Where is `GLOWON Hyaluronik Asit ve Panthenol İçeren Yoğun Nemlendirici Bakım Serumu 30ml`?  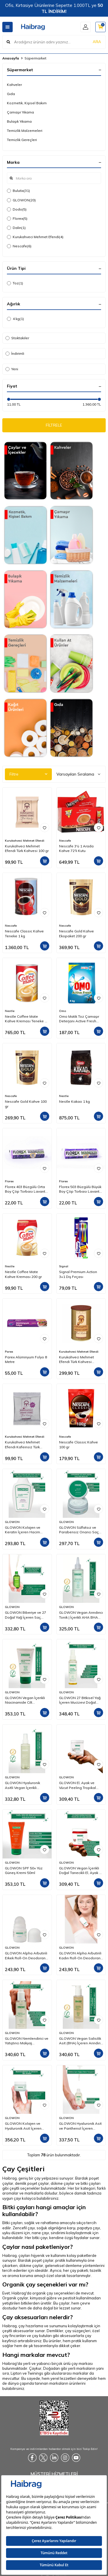
GLOWON Hyaluronik Asit ve Panthenol İçeren Yoğun Nemlendirici Bakım Serumu 30ml is located at coordinates (80, 2125).